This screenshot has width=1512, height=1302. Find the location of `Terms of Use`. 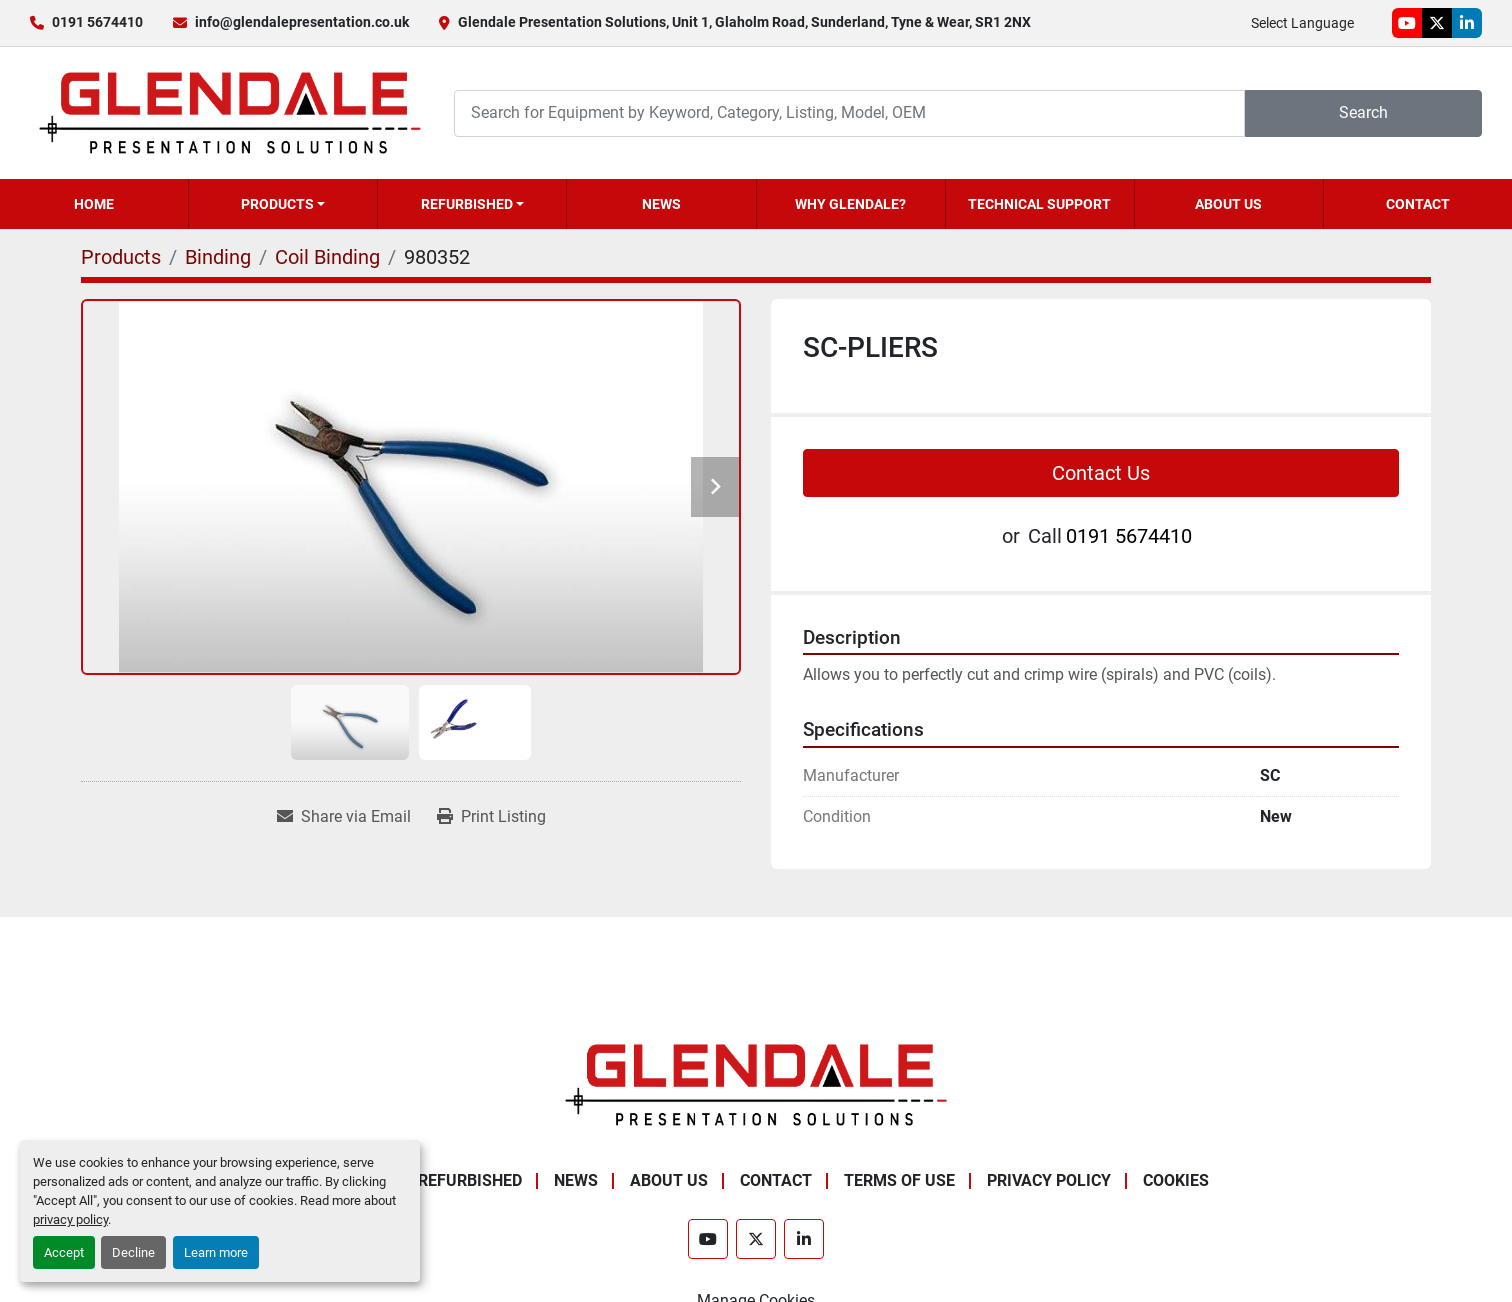

Terms of Use is located at coordinates (899, 1180).